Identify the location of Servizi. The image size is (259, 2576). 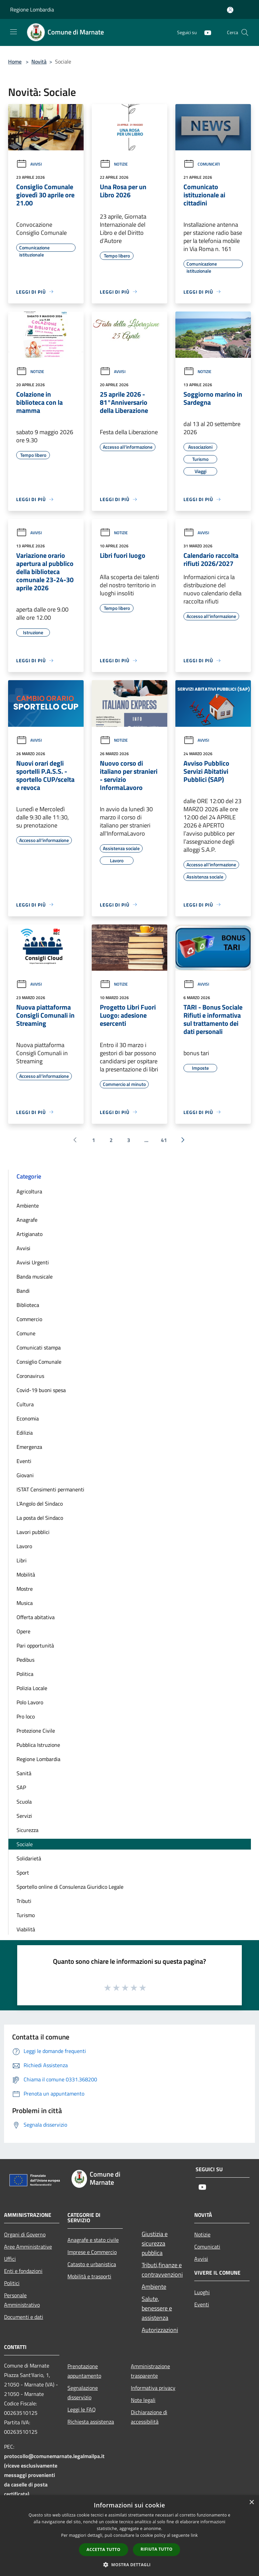
(24, 1816).